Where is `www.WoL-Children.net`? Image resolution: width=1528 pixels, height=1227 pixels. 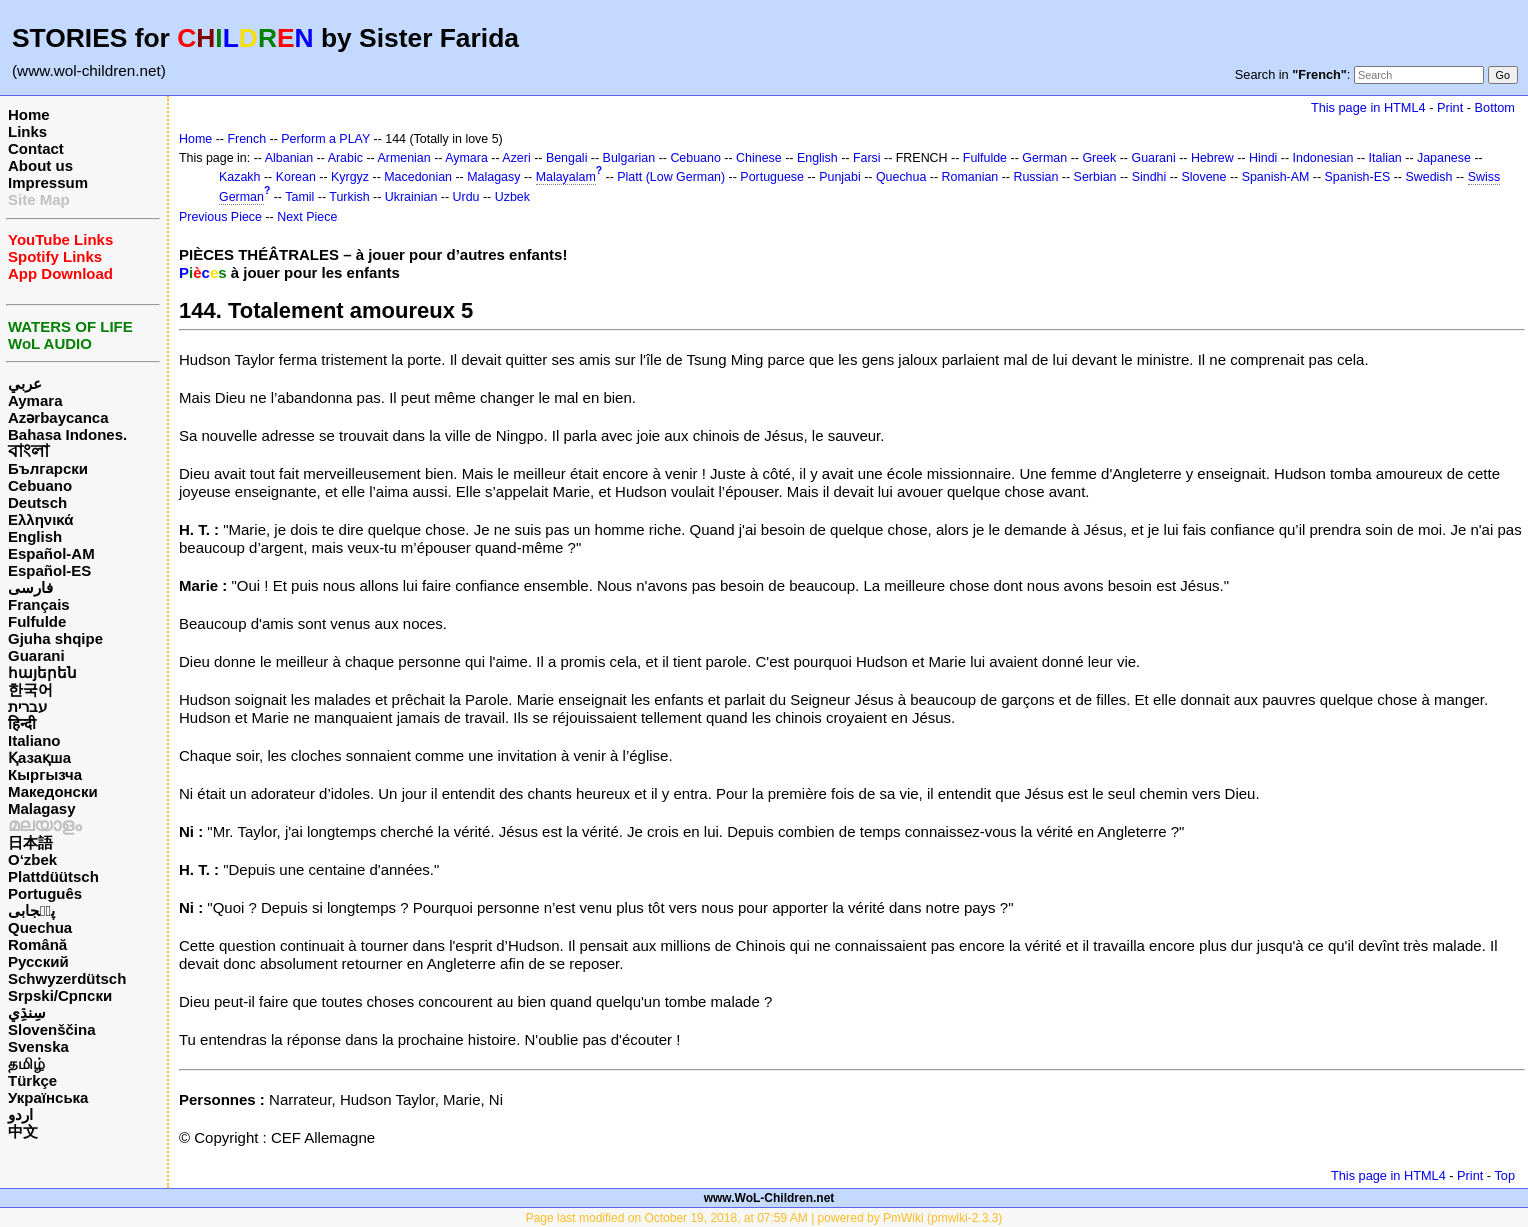 www.WoL-Children.net is located at coordinates (769, 1198).